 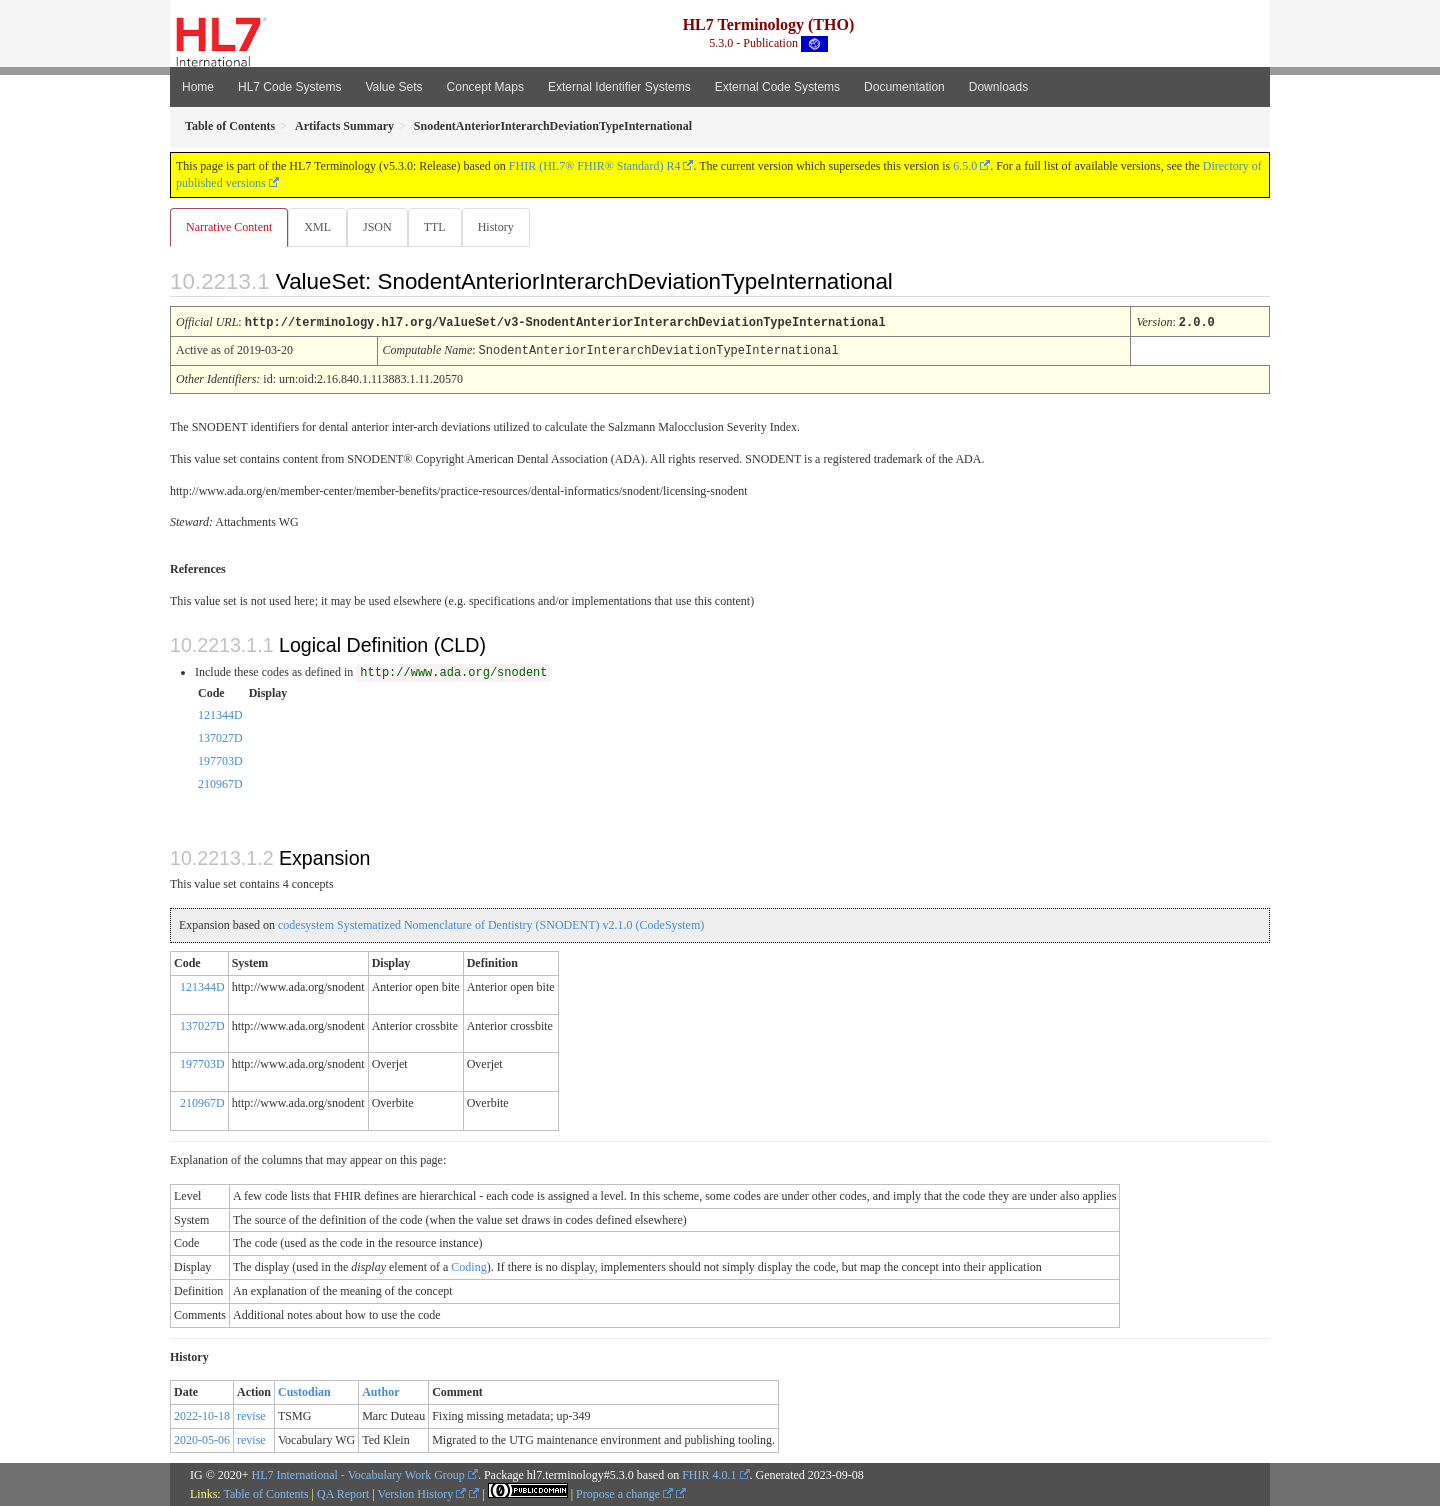 What do you see at coordinates (624, 1493) in the screenshot?
I see `Propose a change` at bounding box center [624, 1493].